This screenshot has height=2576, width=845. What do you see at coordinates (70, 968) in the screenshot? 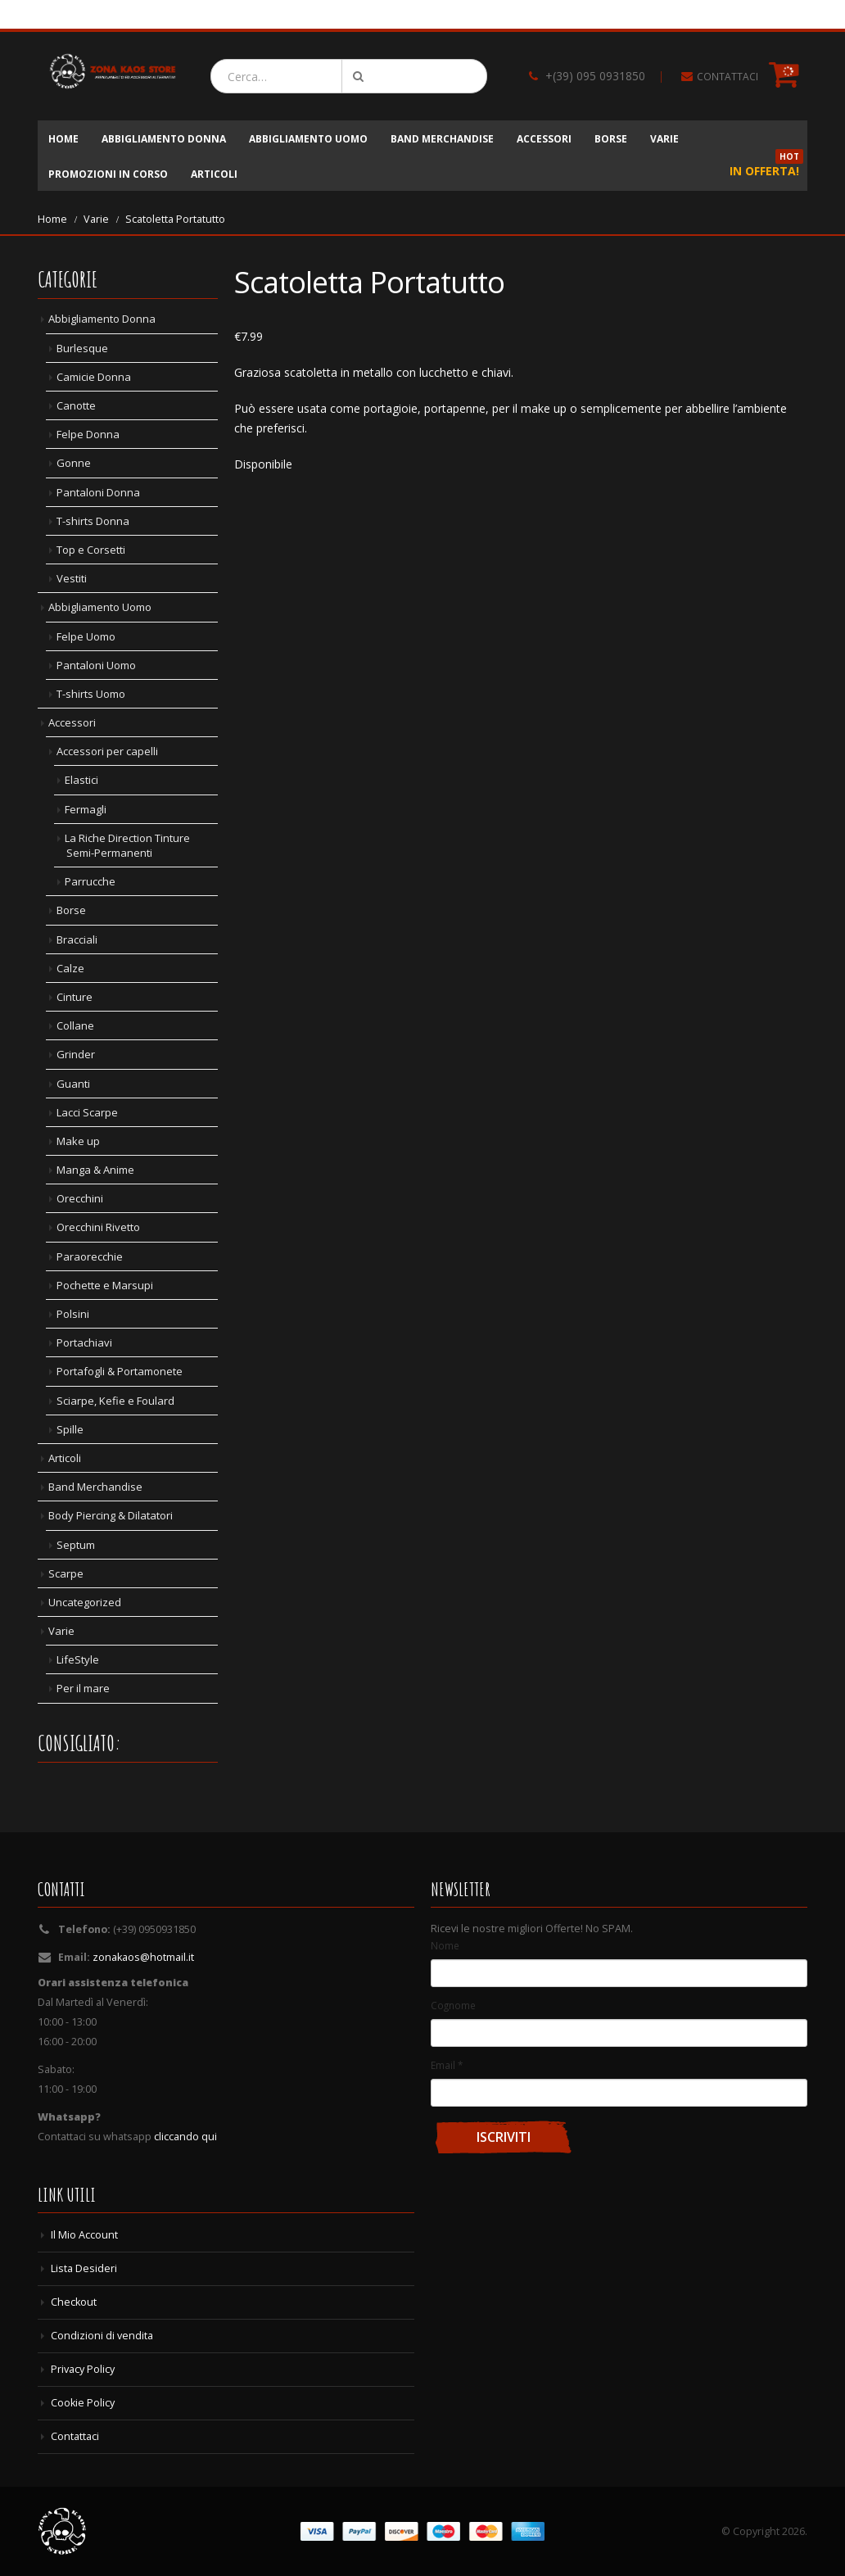
I see `Calze` at bounding box center [70, 968].